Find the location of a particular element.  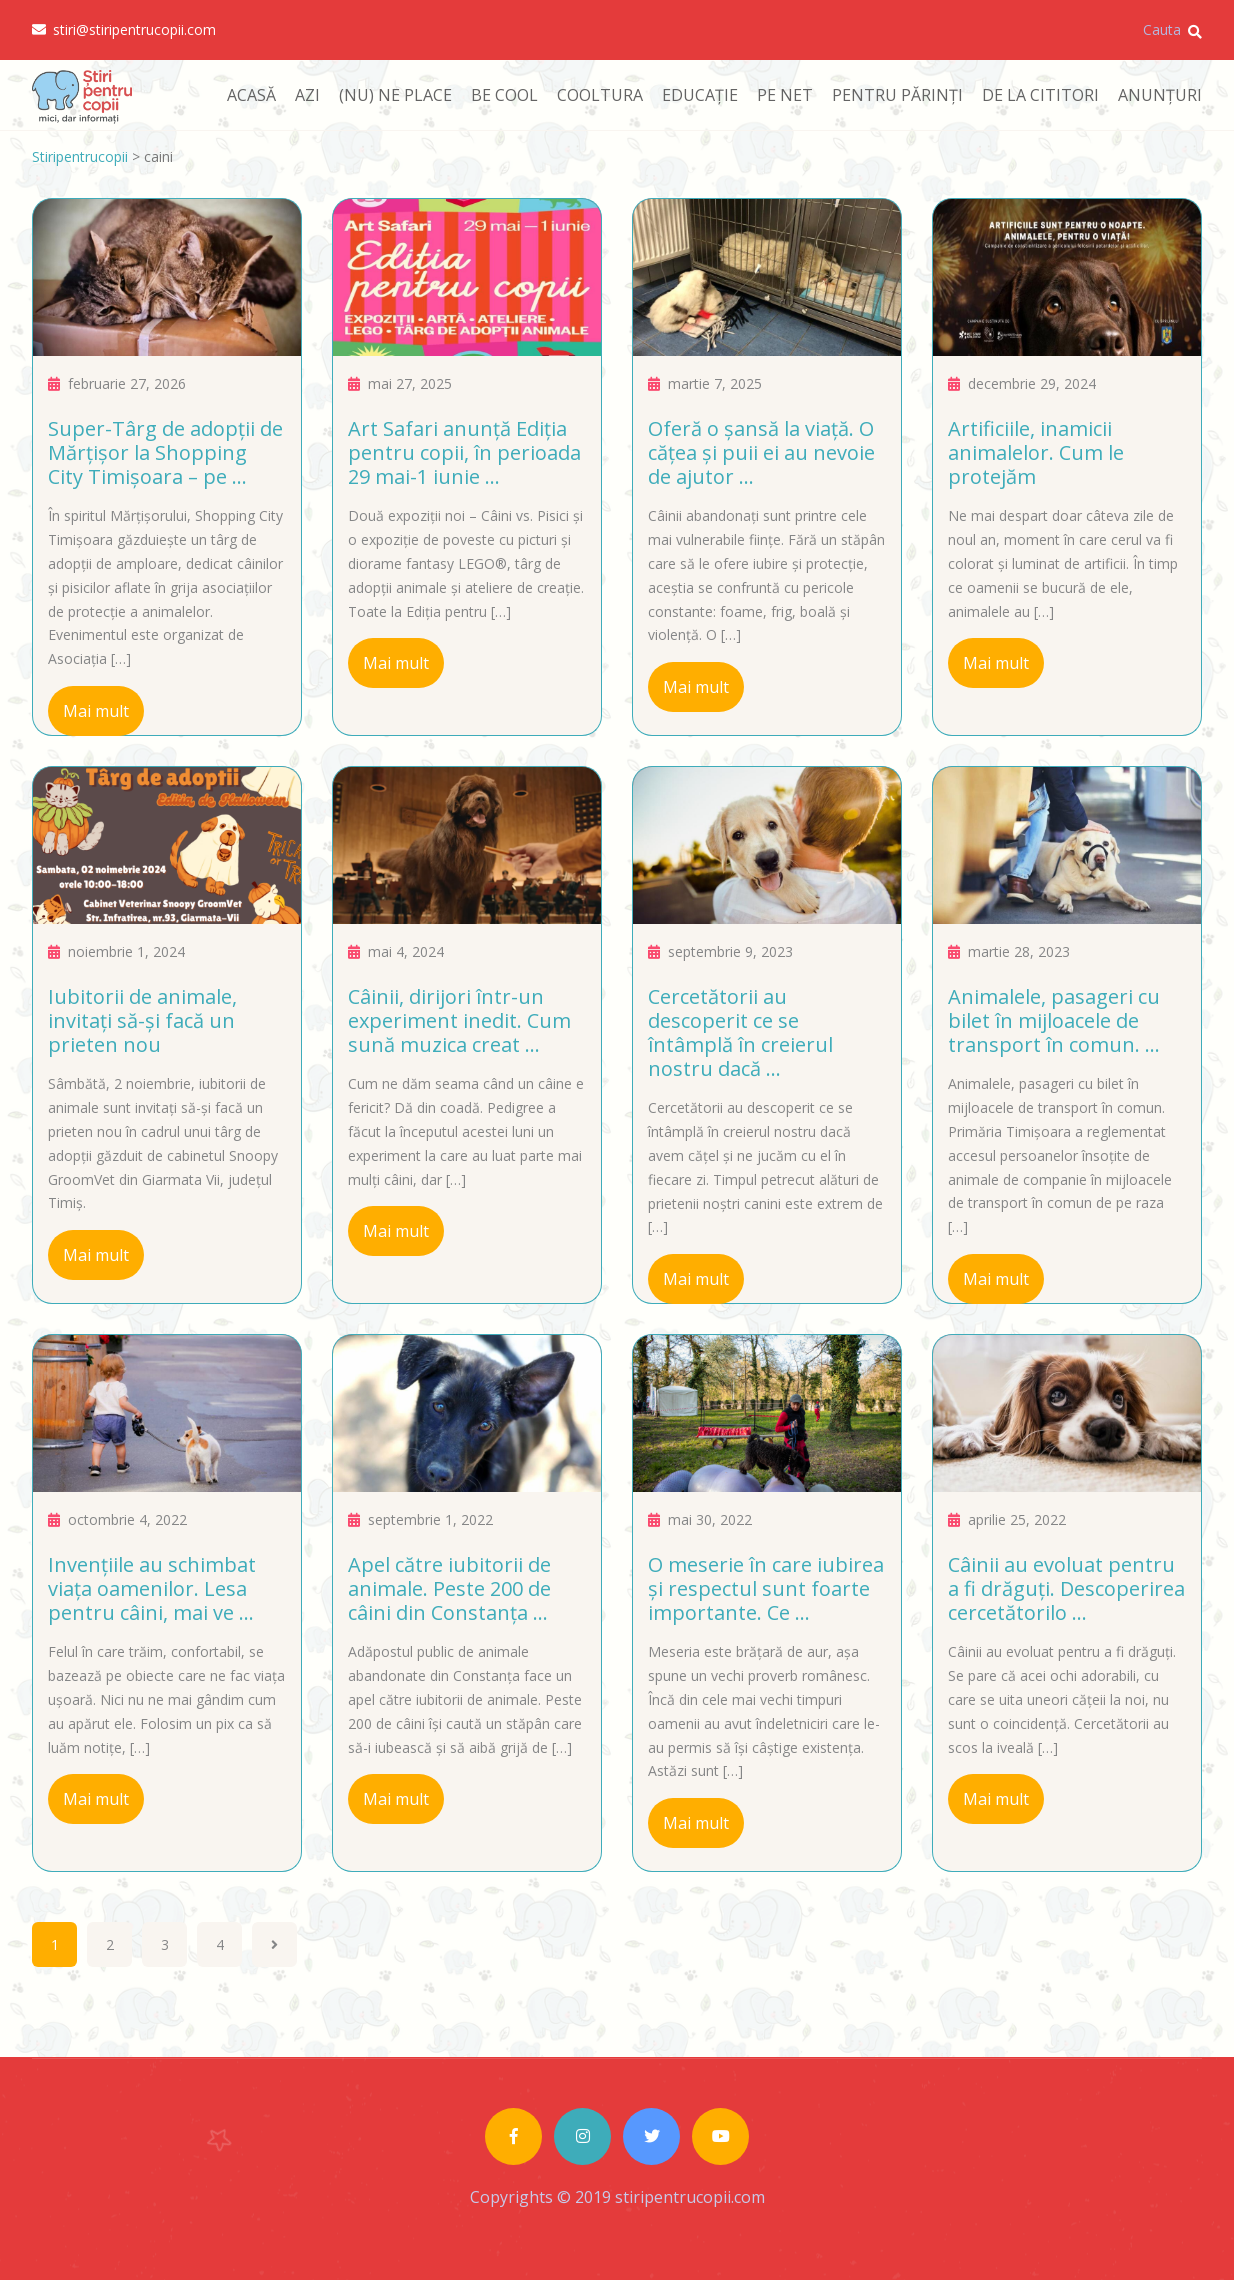

stiri@stiripentrucopii.com is located at coordinates (124, 30).